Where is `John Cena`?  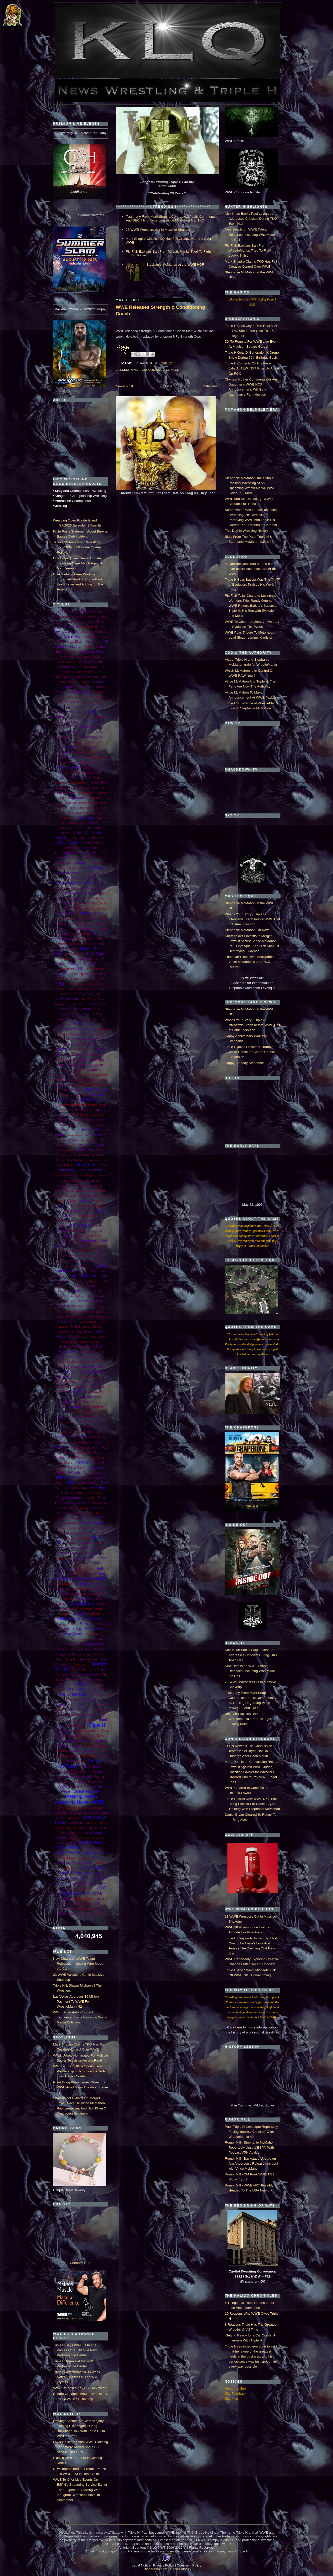
John Cena is located at coordinates (84, 1165).